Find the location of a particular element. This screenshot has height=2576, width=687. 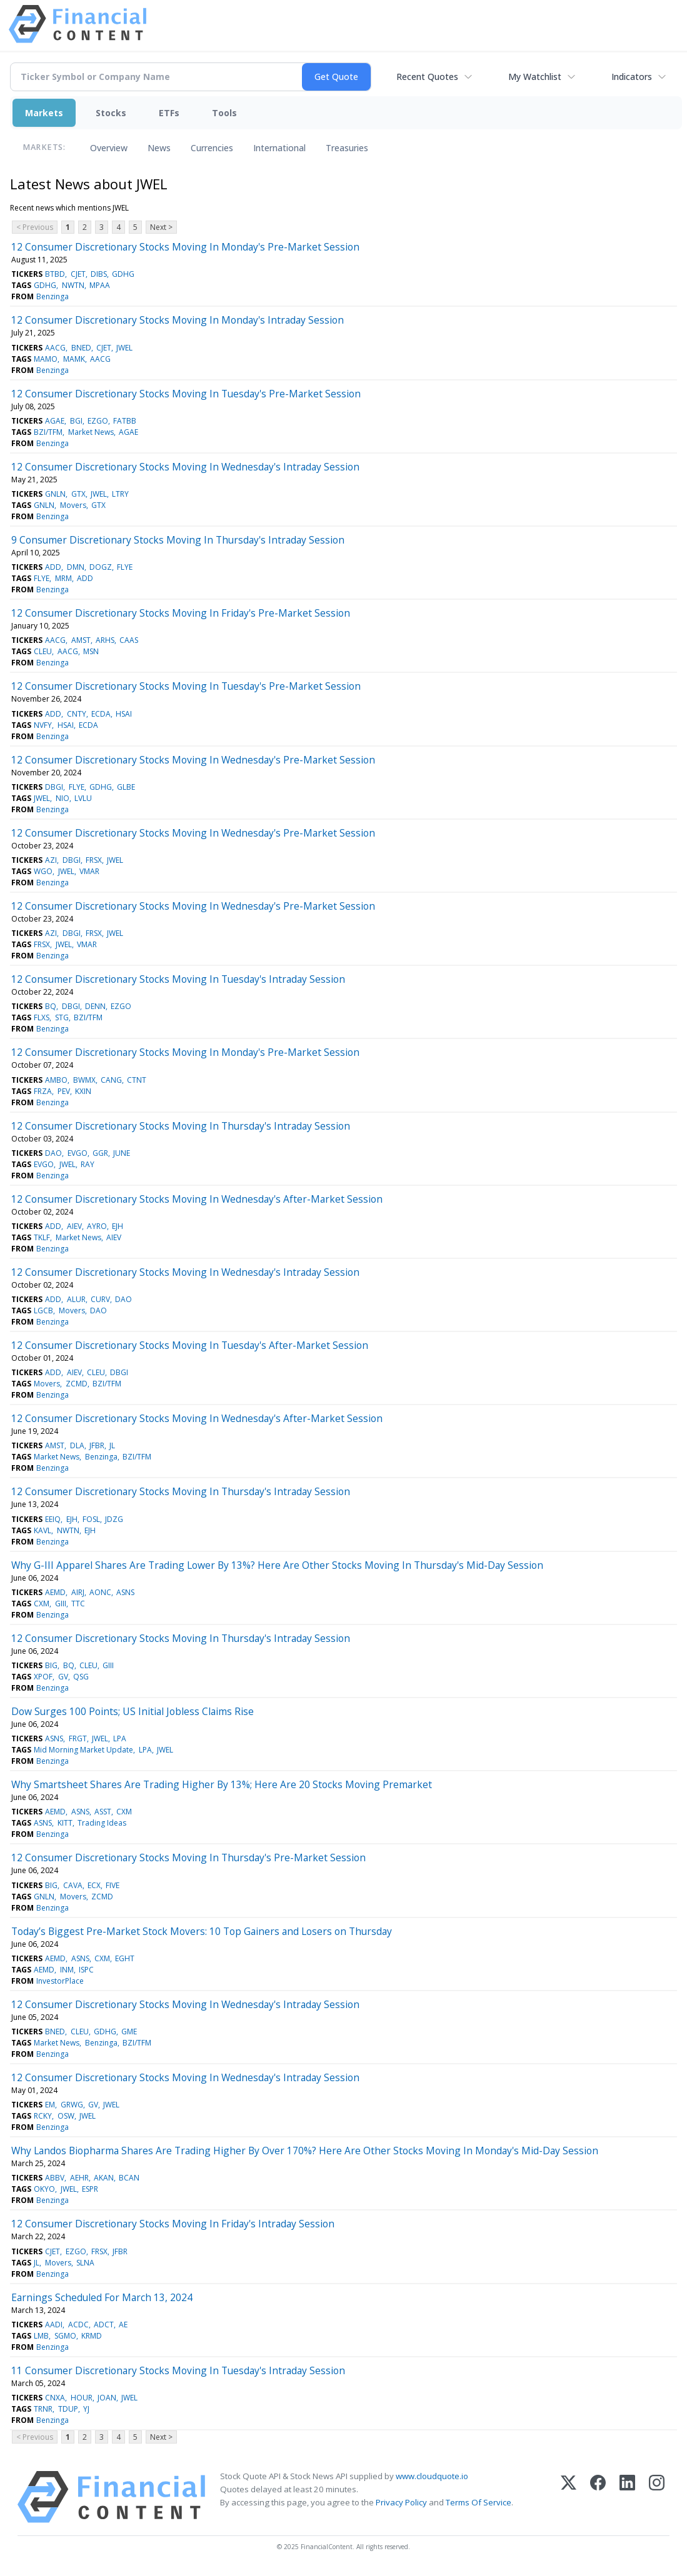

LTRY is located at coordinates (120, 494).